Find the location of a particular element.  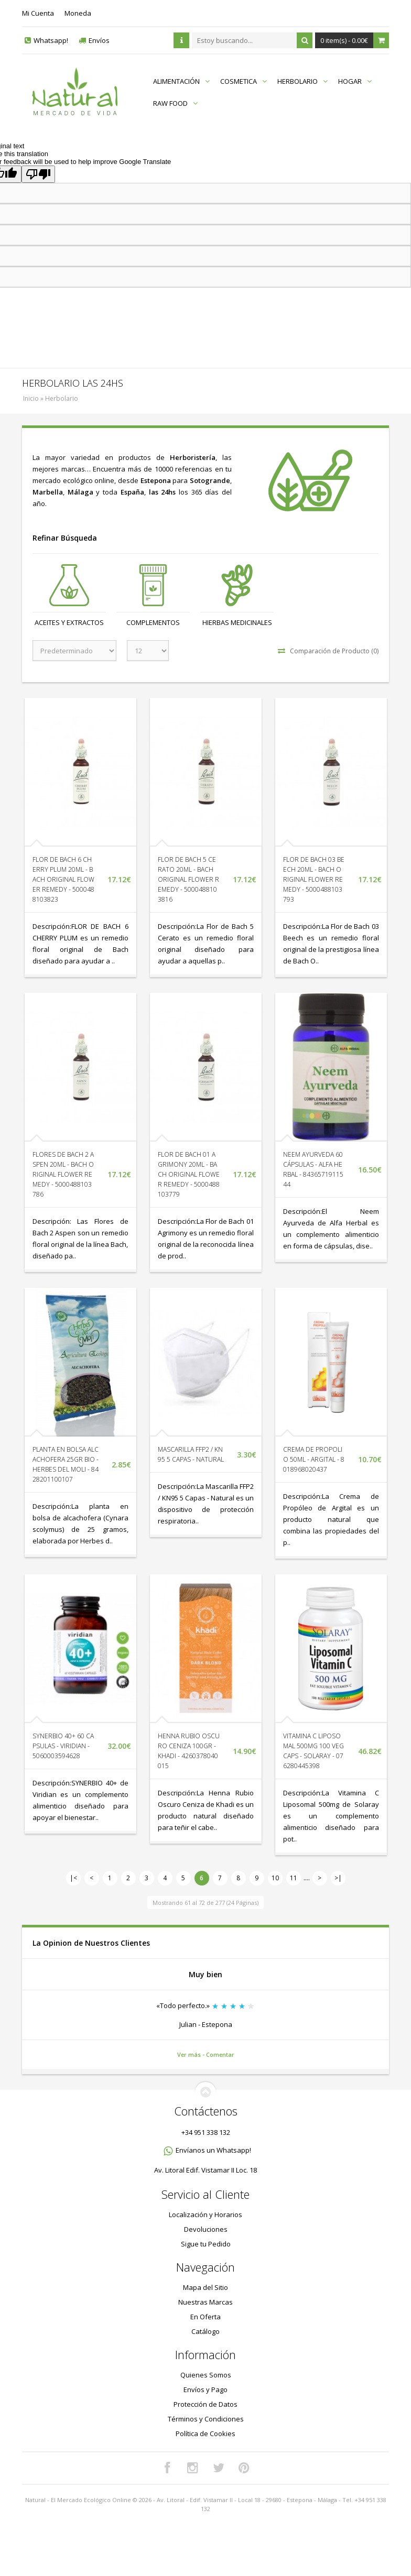

COSMETICA is located at coordinates (243, 81).